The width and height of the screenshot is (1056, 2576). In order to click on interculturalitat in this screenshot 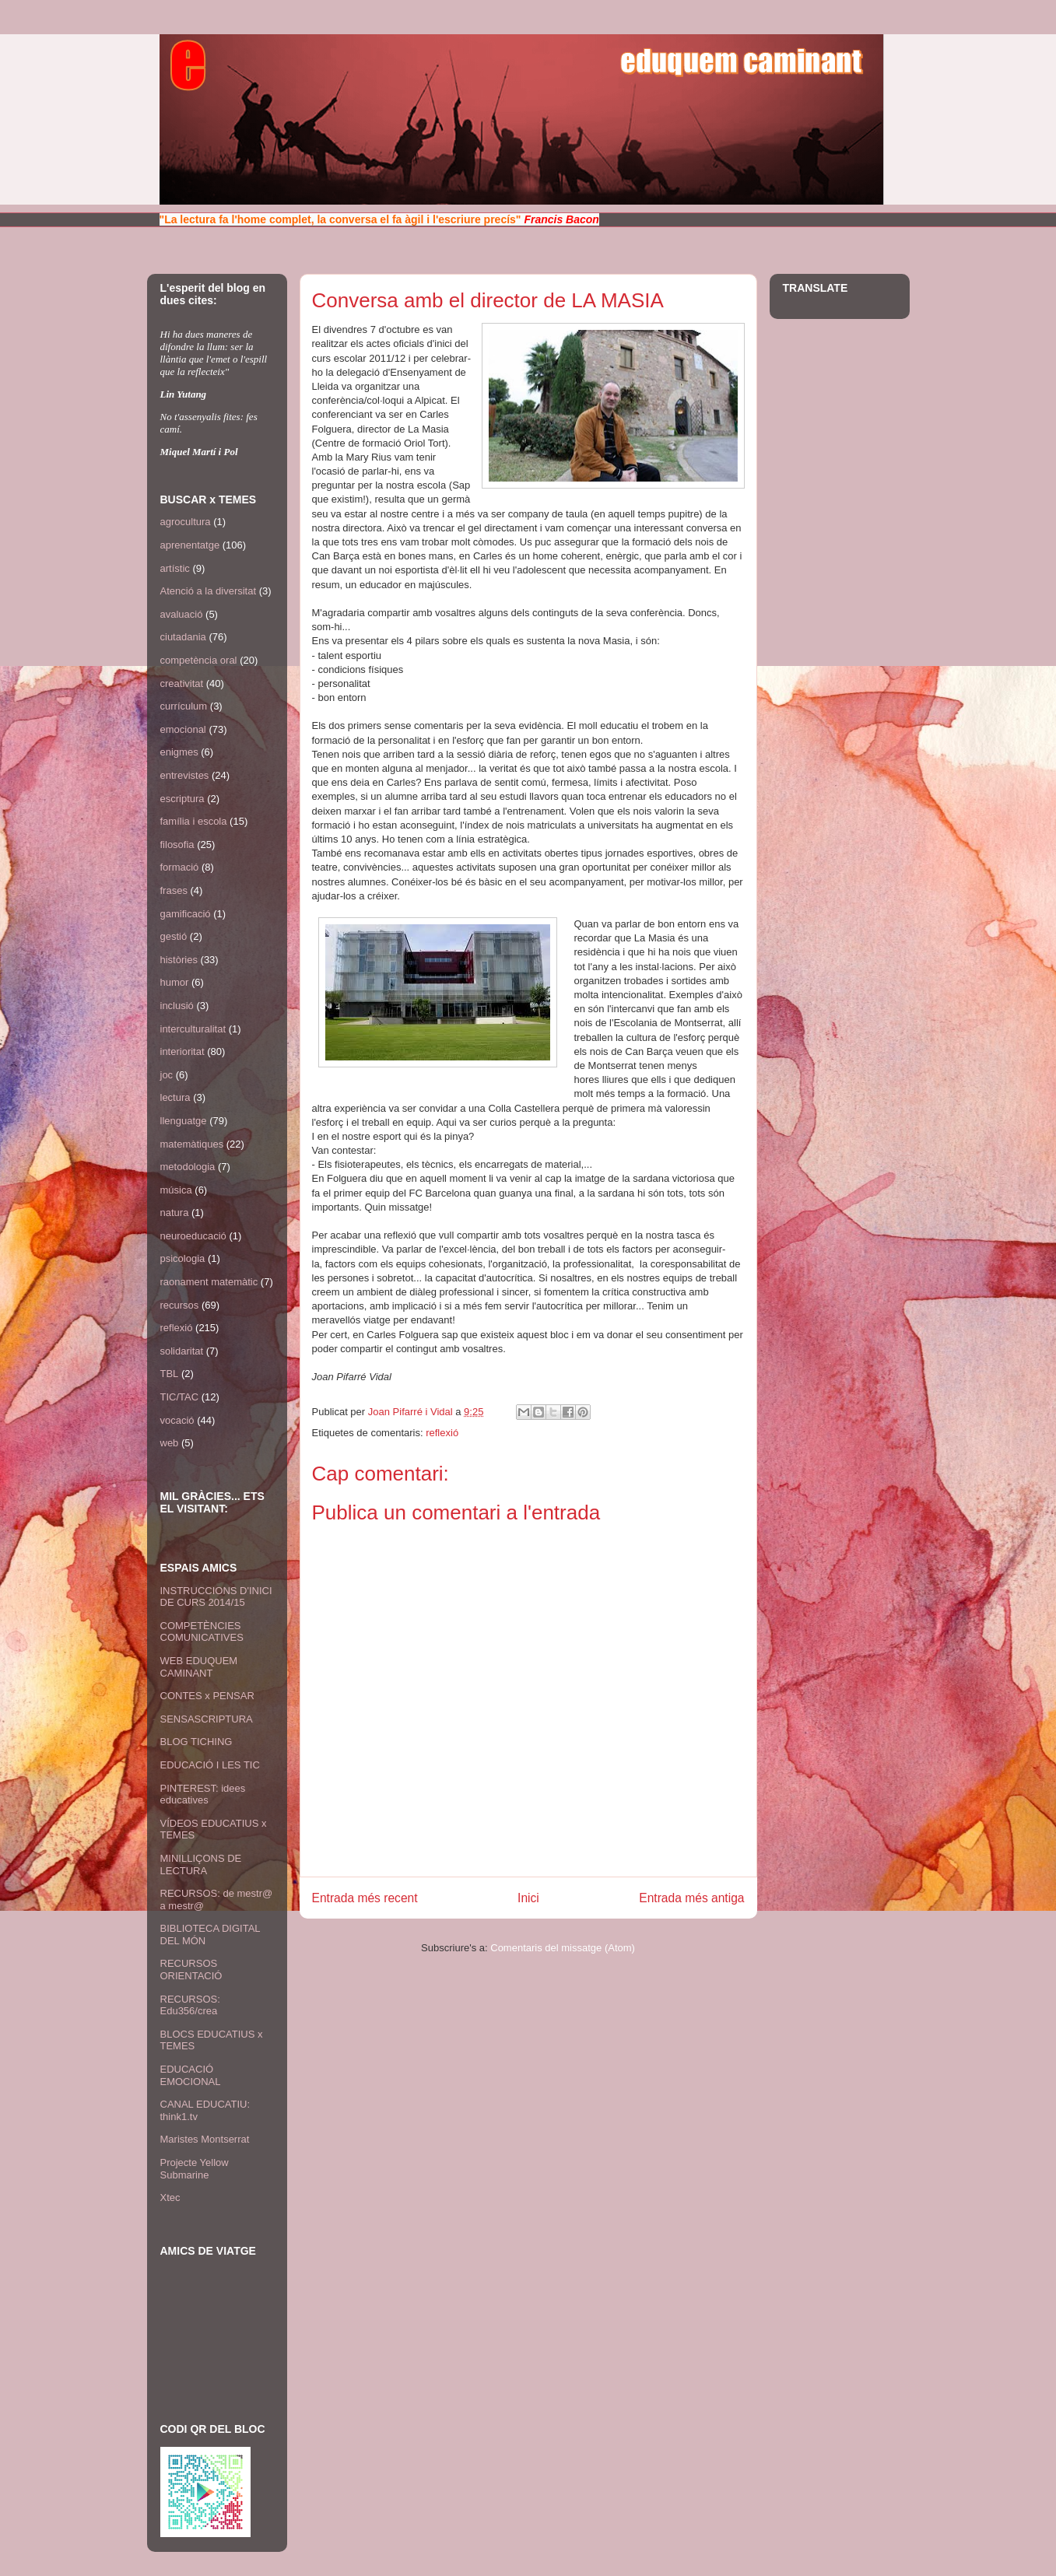, I will do `click(193, 1029)`.